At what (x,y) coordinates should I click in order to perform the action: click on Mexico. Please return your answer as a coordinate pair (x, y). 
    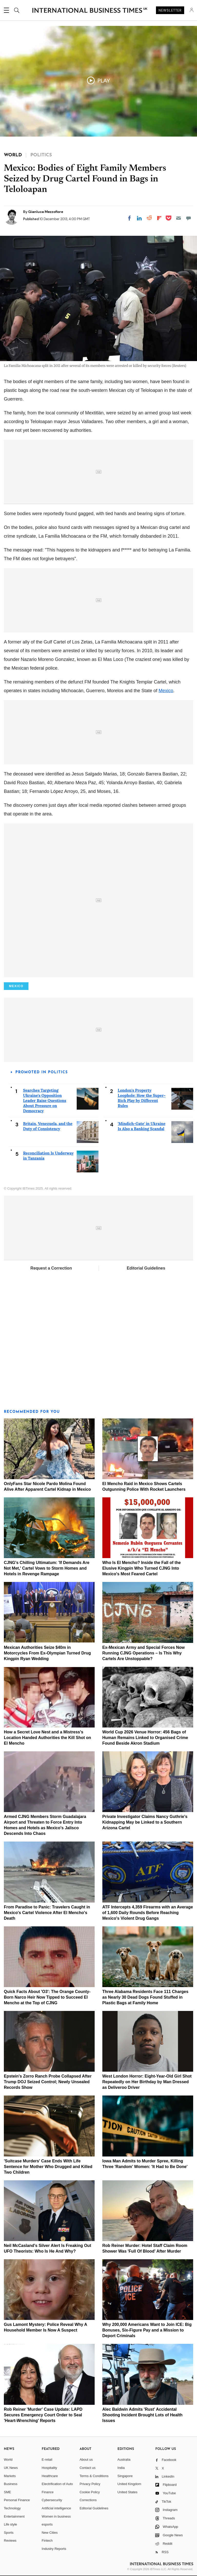
    Looking at the image, I should click on (166, 690).